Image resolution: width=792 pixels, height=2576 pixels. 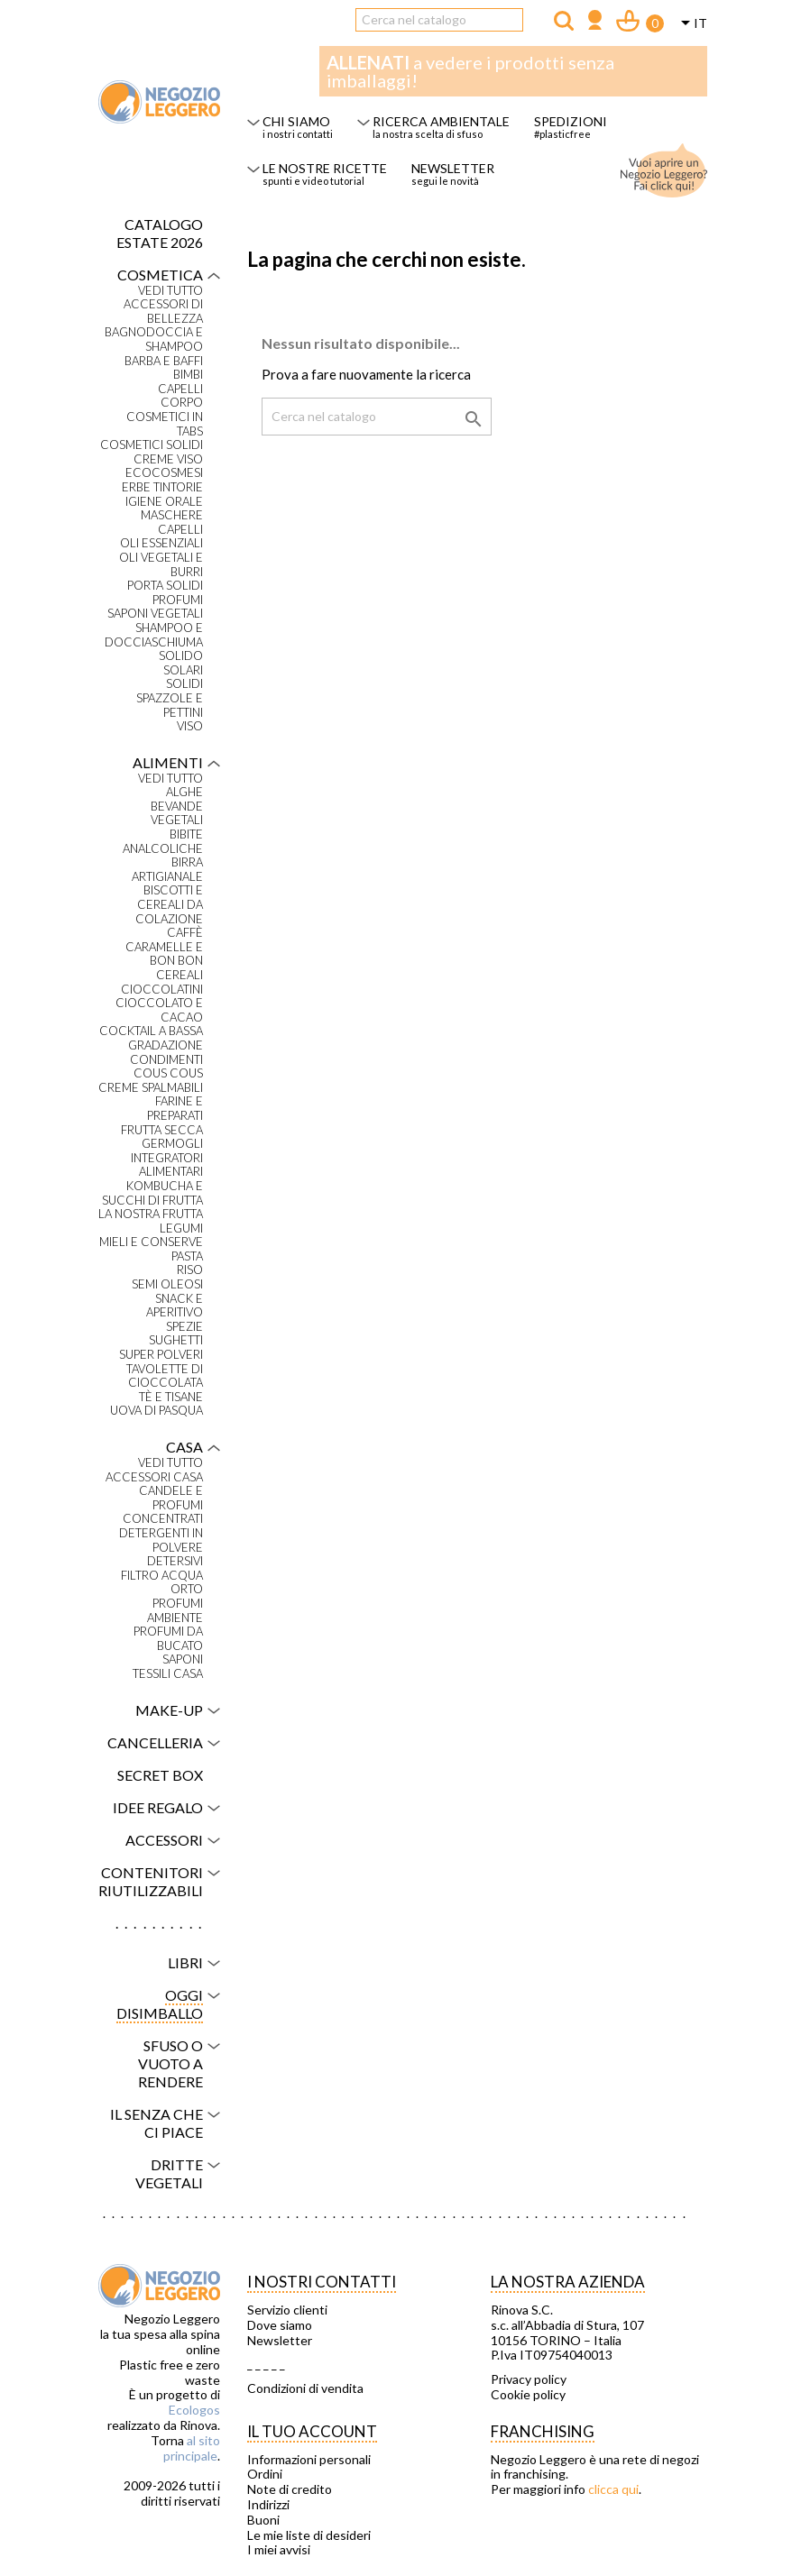 I want to click on La nostra frutta, so click(x=150, y=1214).